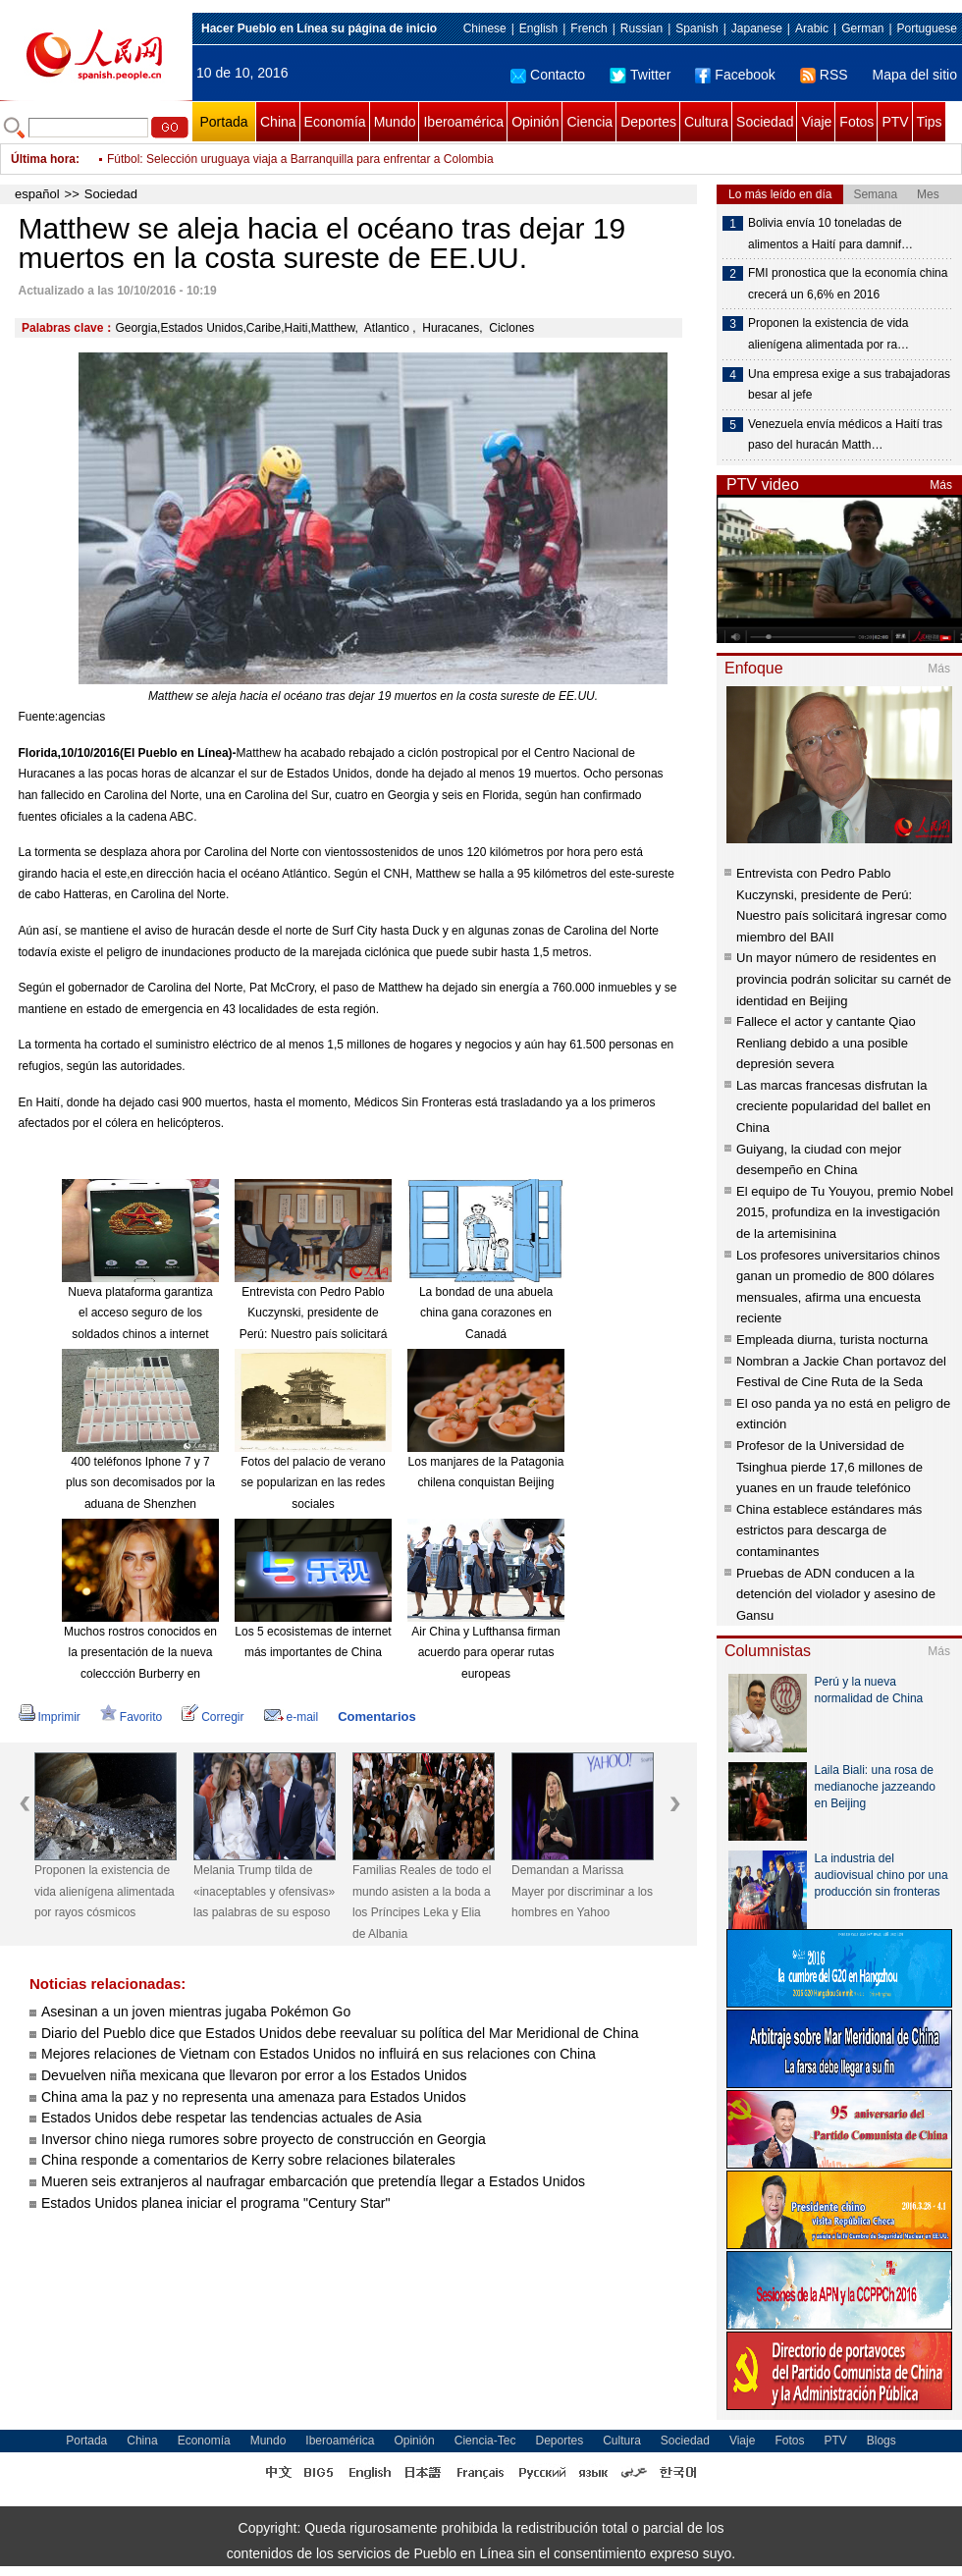  Describe the element at coordinates (830, 233) in the screenshot. I see `Bolivia envía 10 toneladas de alimentos a Haití para damnif…` at that location.